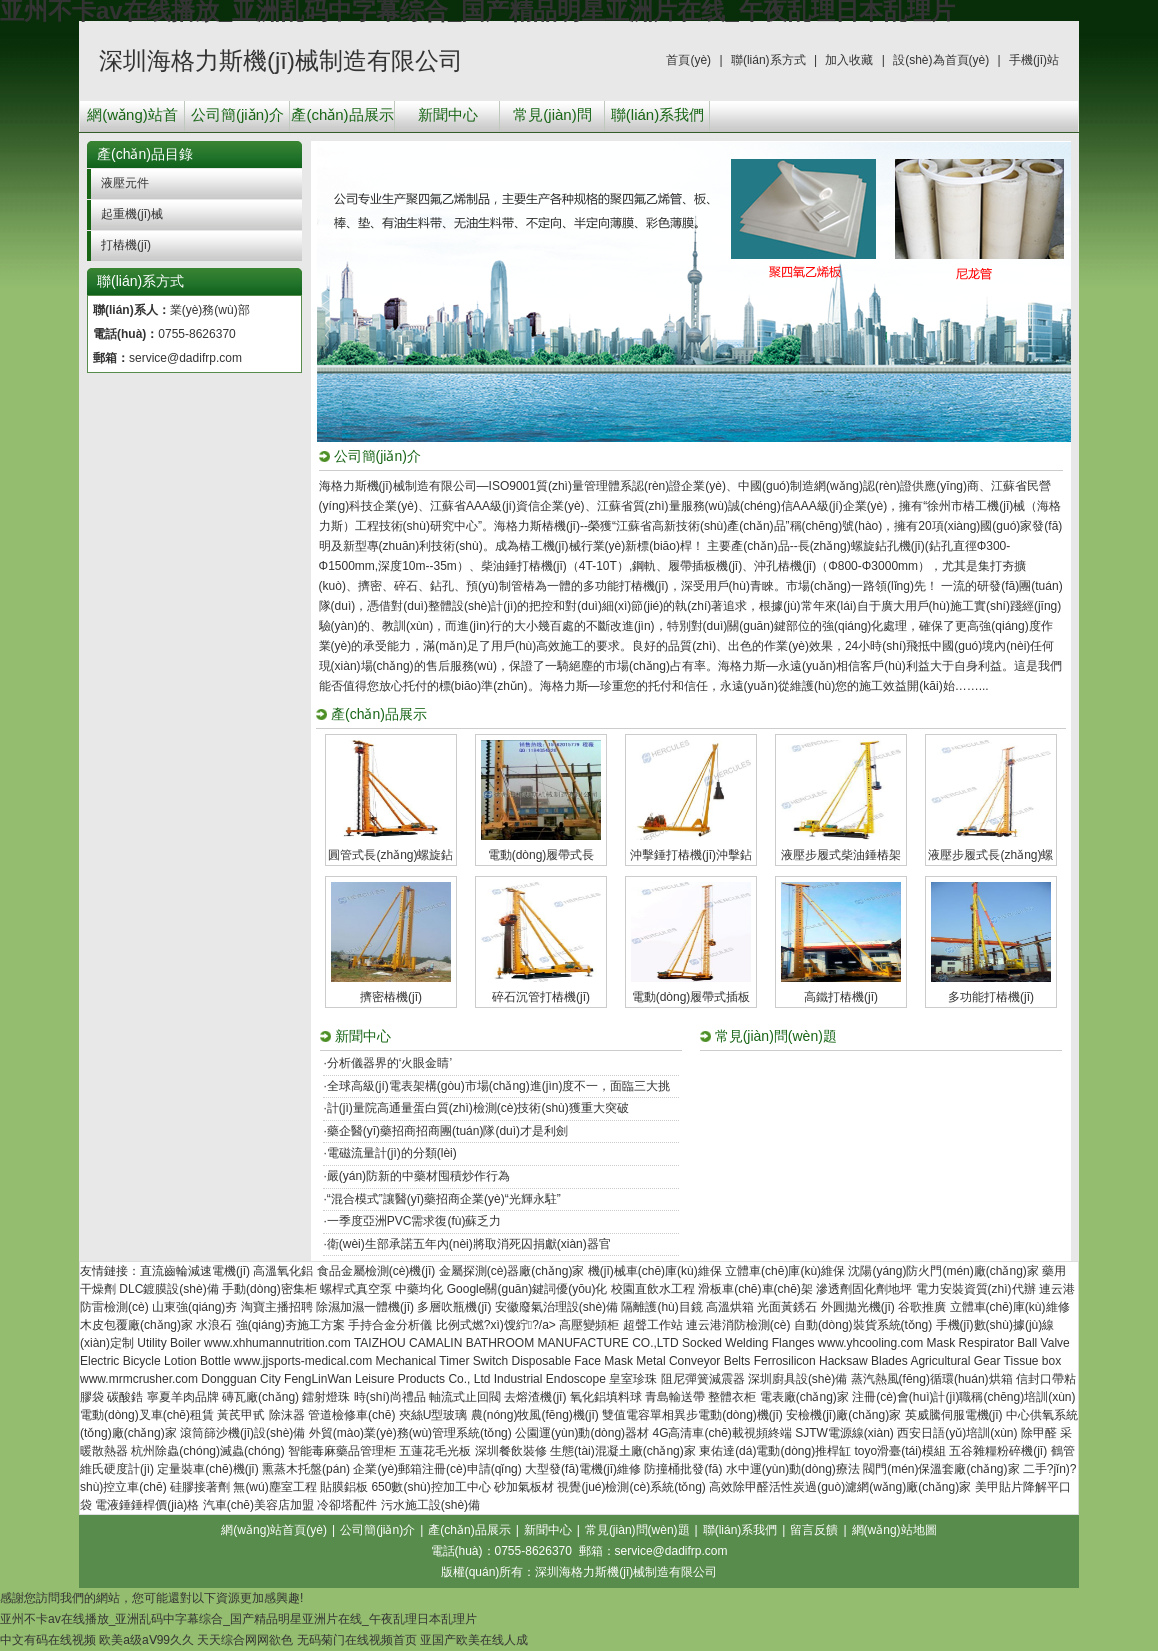 This screenshot has width=1158, height=1651. I want to click on 阻尼彈簧減震器, so click(703, 1379).